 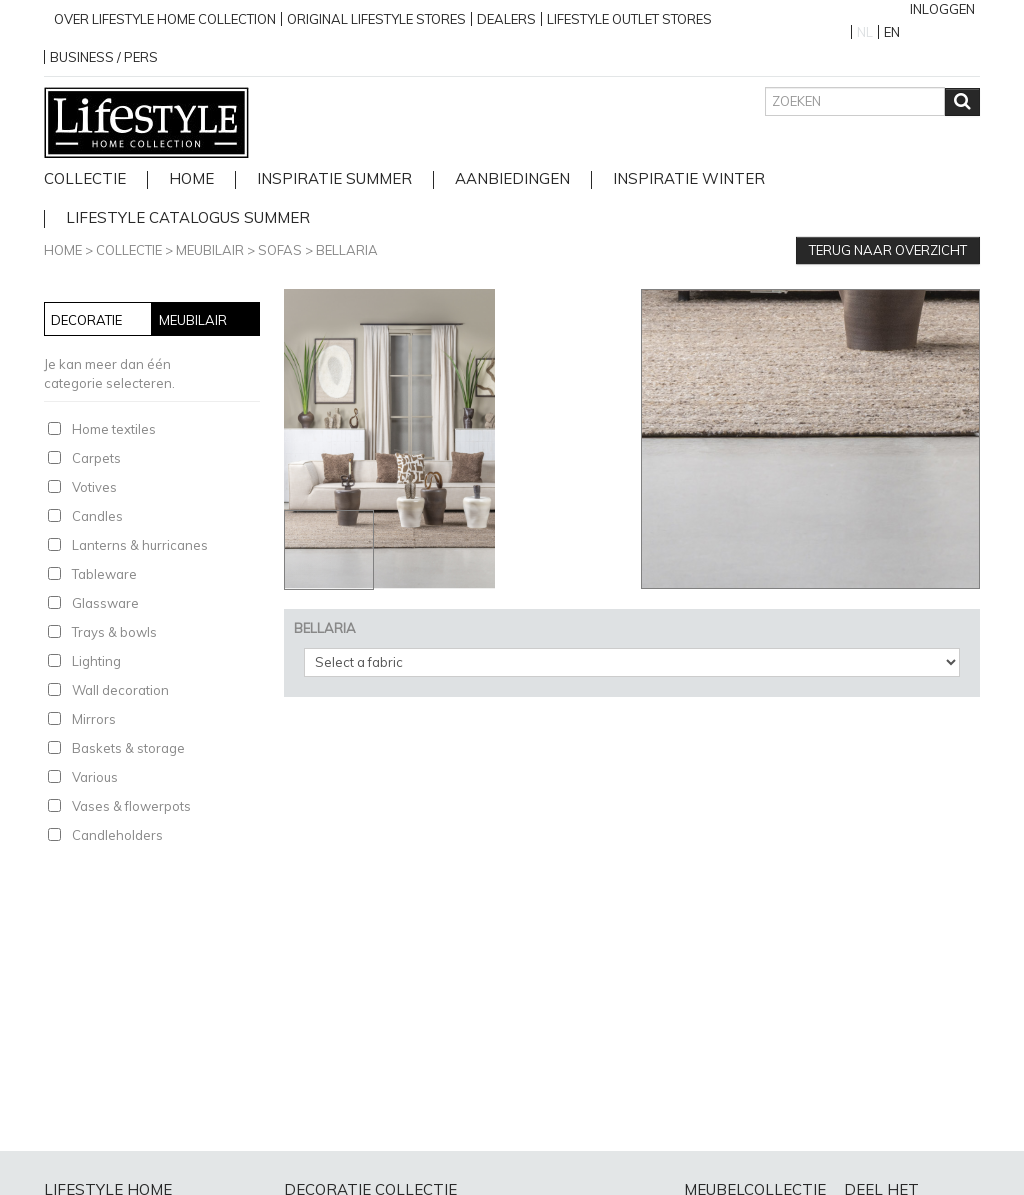 I want to click on Lighting, so click(x=96, y=661).